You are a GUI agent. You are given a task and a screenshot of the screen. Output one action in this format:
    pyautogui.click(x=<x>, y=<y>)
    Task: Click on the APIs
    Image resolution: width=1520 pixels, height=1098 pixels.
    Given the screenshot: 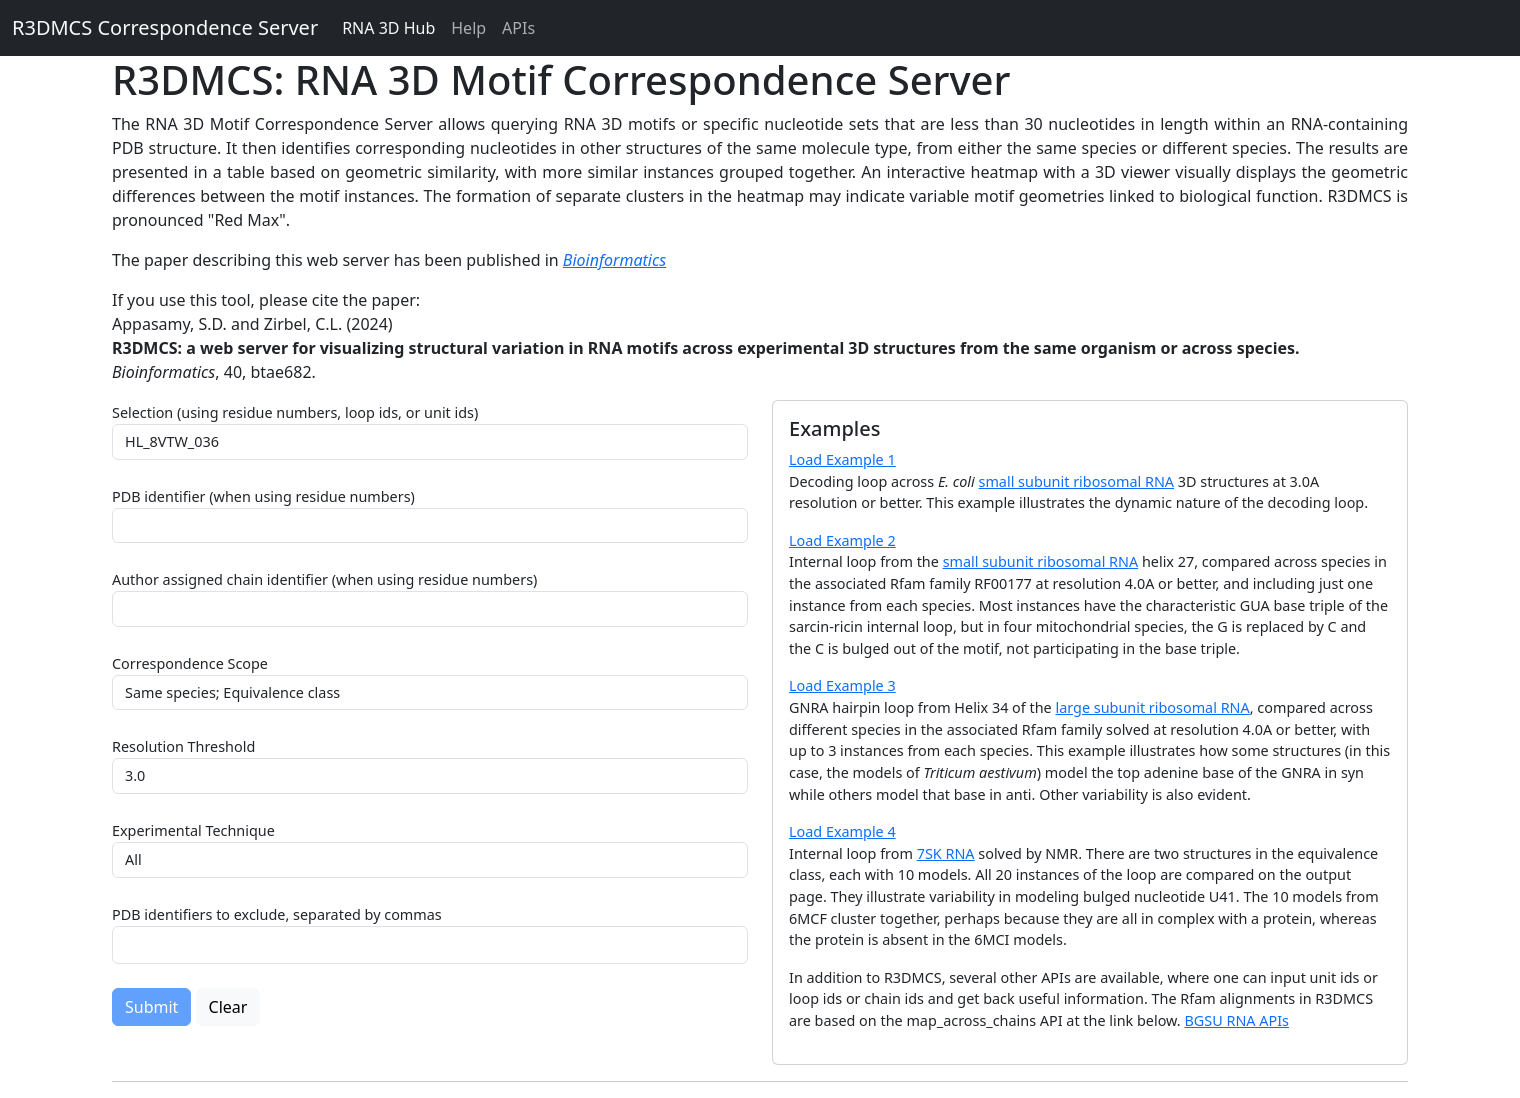 What is the action you would take?
    pyautogui.click(x=518, y=28)
    